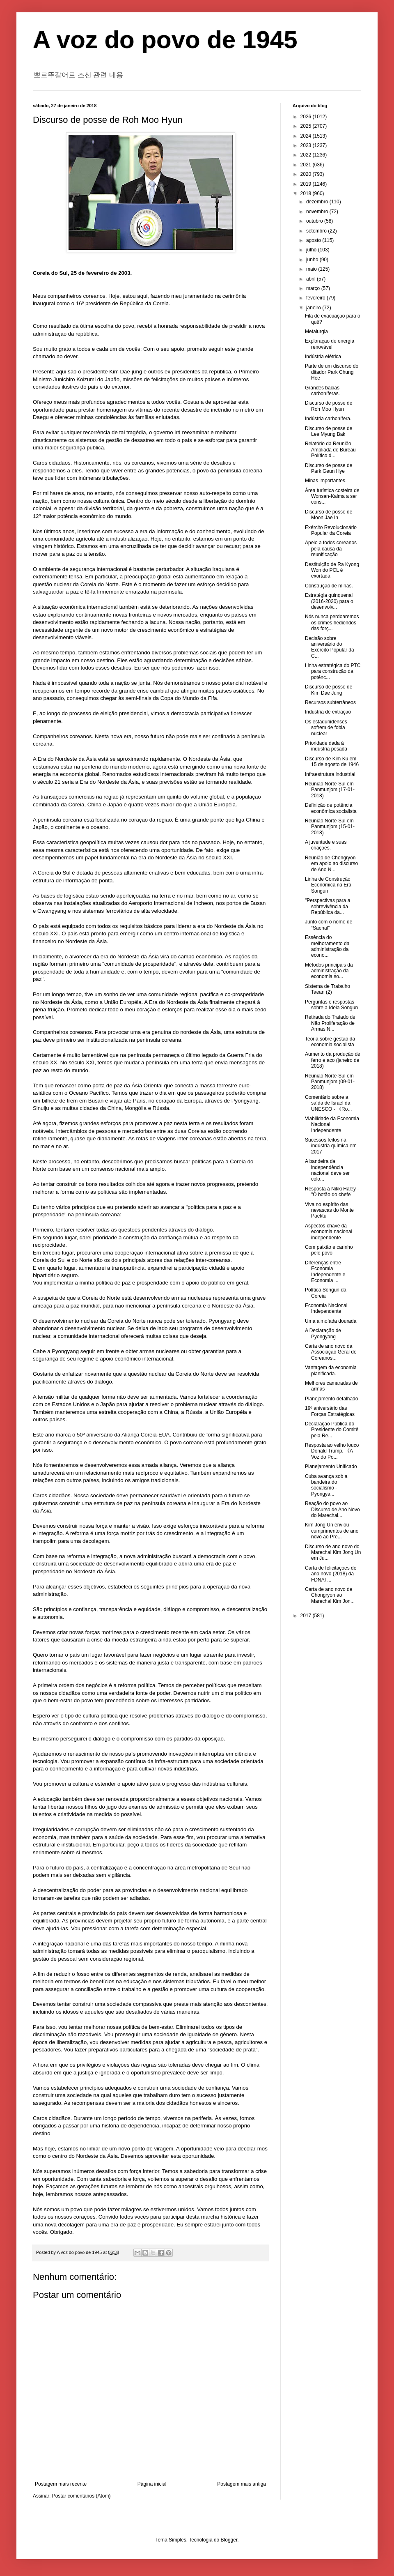  Describe the element at coordinates (331, 1399) in the screenshot. I see `Planejamento detalhado` at that location.